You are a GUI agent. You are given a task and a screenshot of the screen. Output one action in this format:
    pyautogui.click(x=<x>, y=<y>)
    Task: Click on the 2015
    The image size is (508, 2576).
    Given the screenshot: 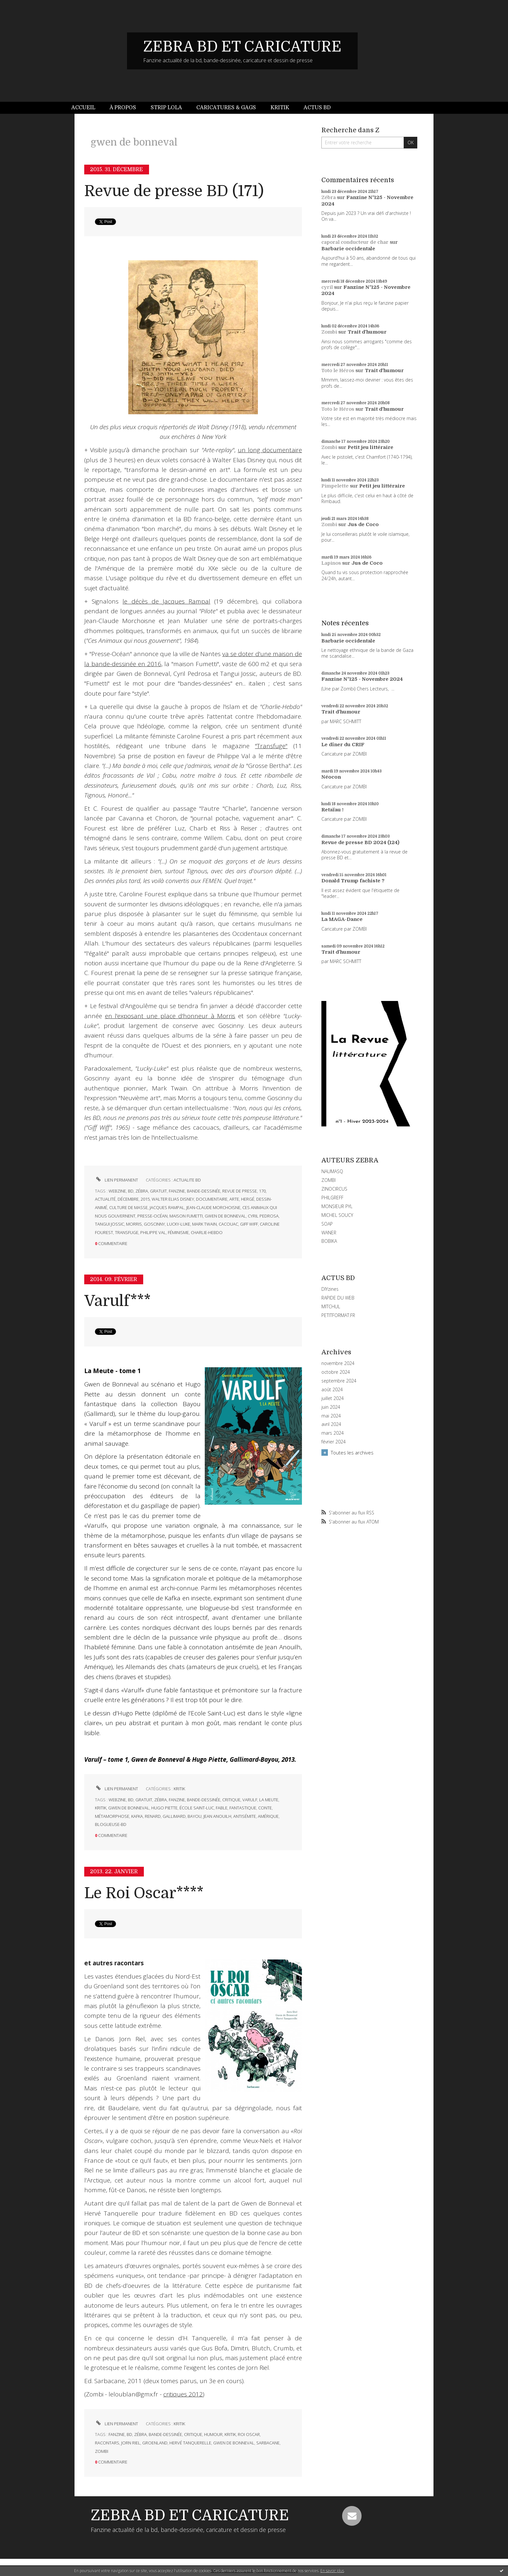 What is the action you would take?
    pyautogui.click(x=145, y=1199)
    